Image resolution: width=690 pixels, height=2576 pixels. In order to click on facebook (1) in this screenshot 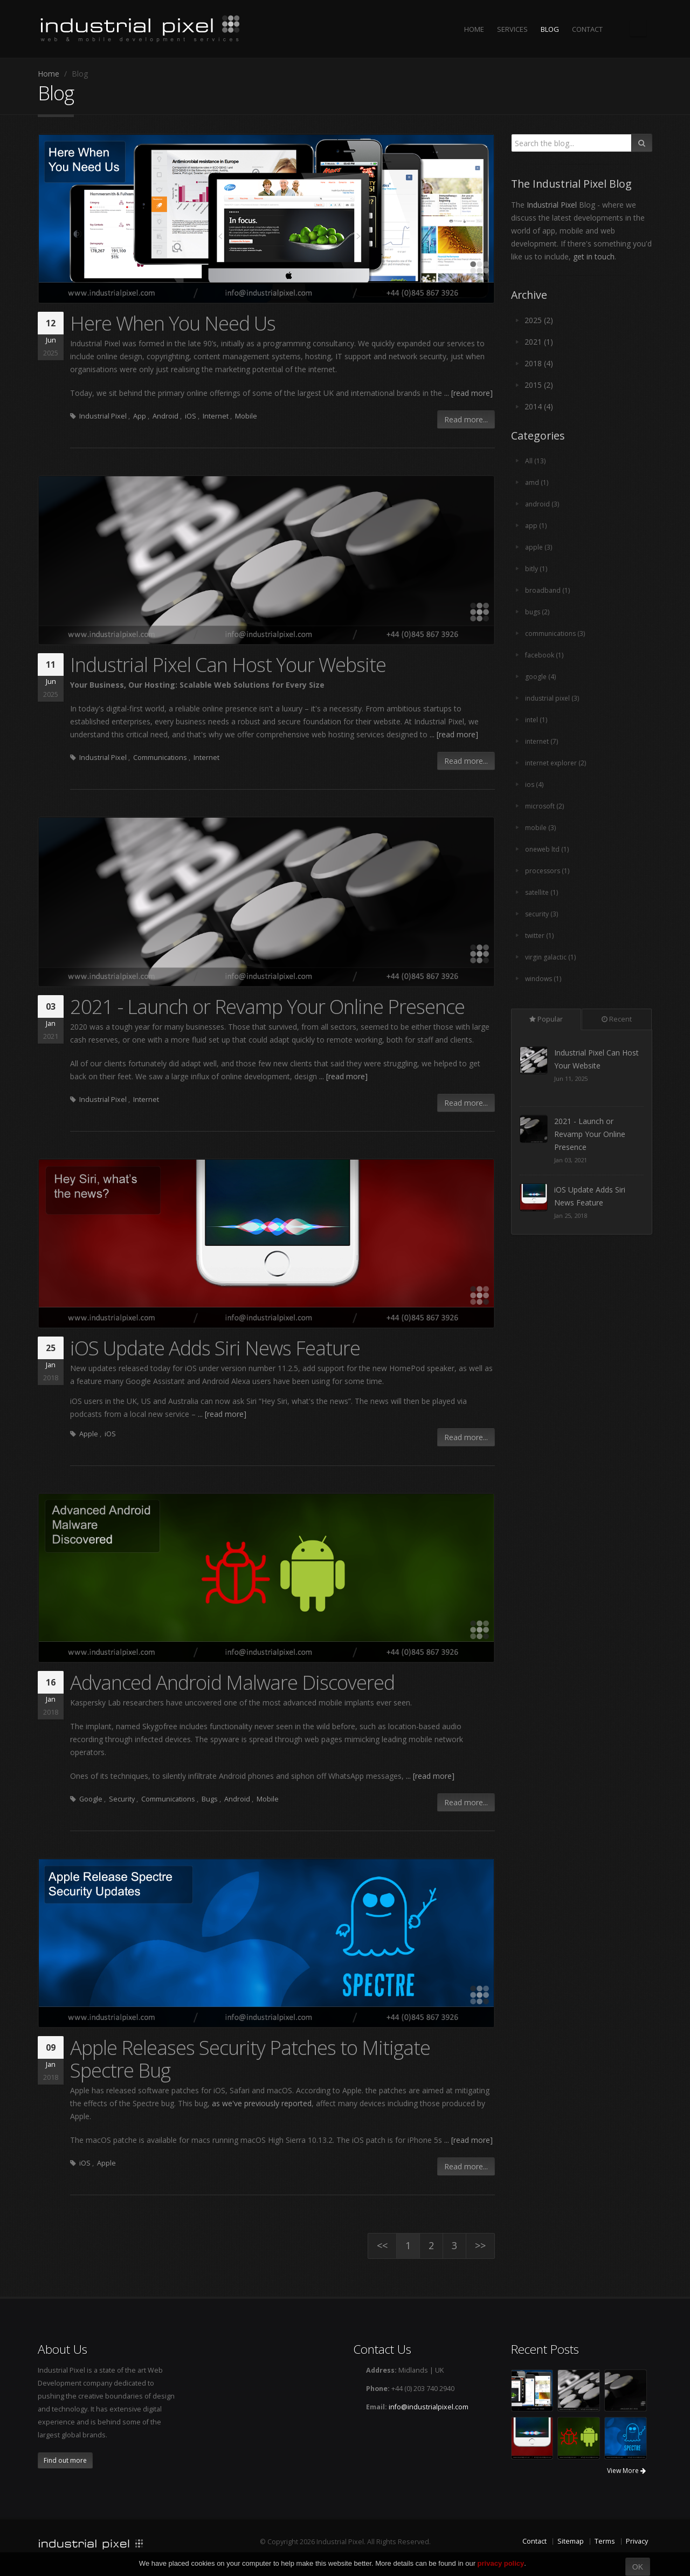, I will do `click(544, 655)`.